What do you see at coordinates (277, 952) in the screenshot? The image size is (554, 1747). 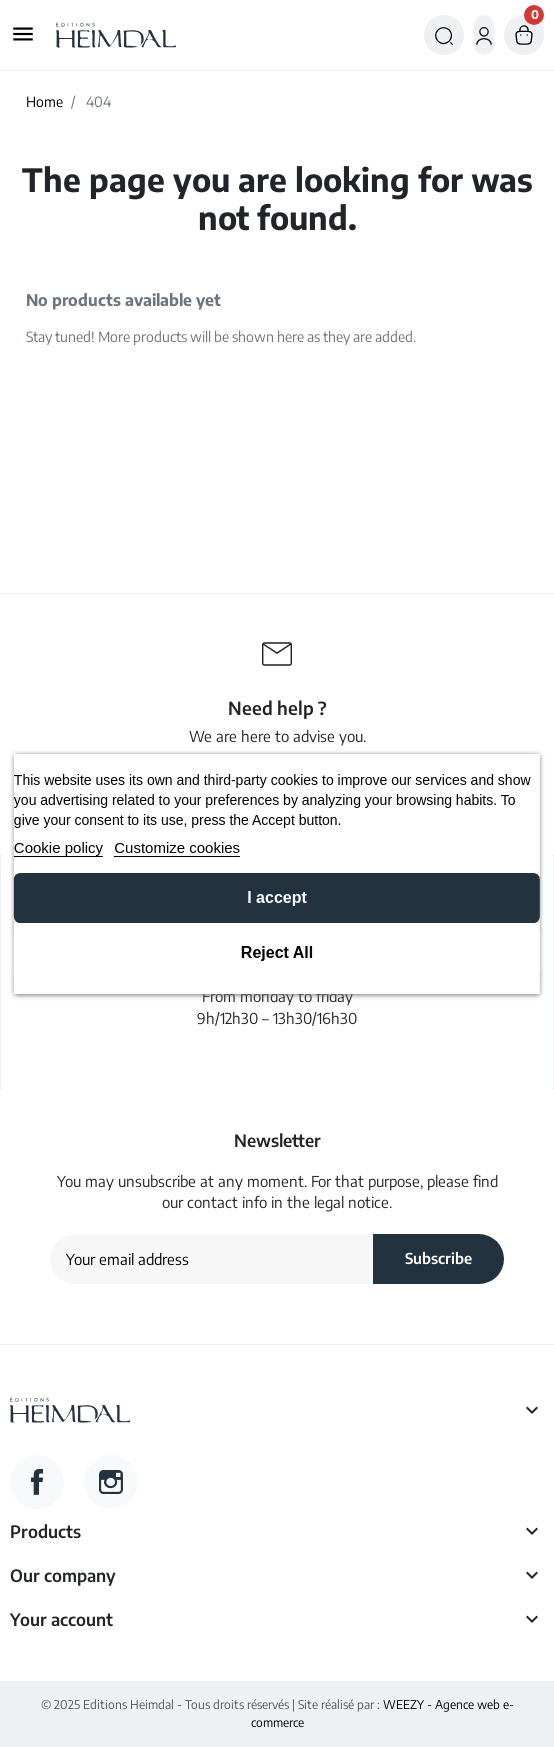 I see `Reject All` at bounding box center [277, 952].